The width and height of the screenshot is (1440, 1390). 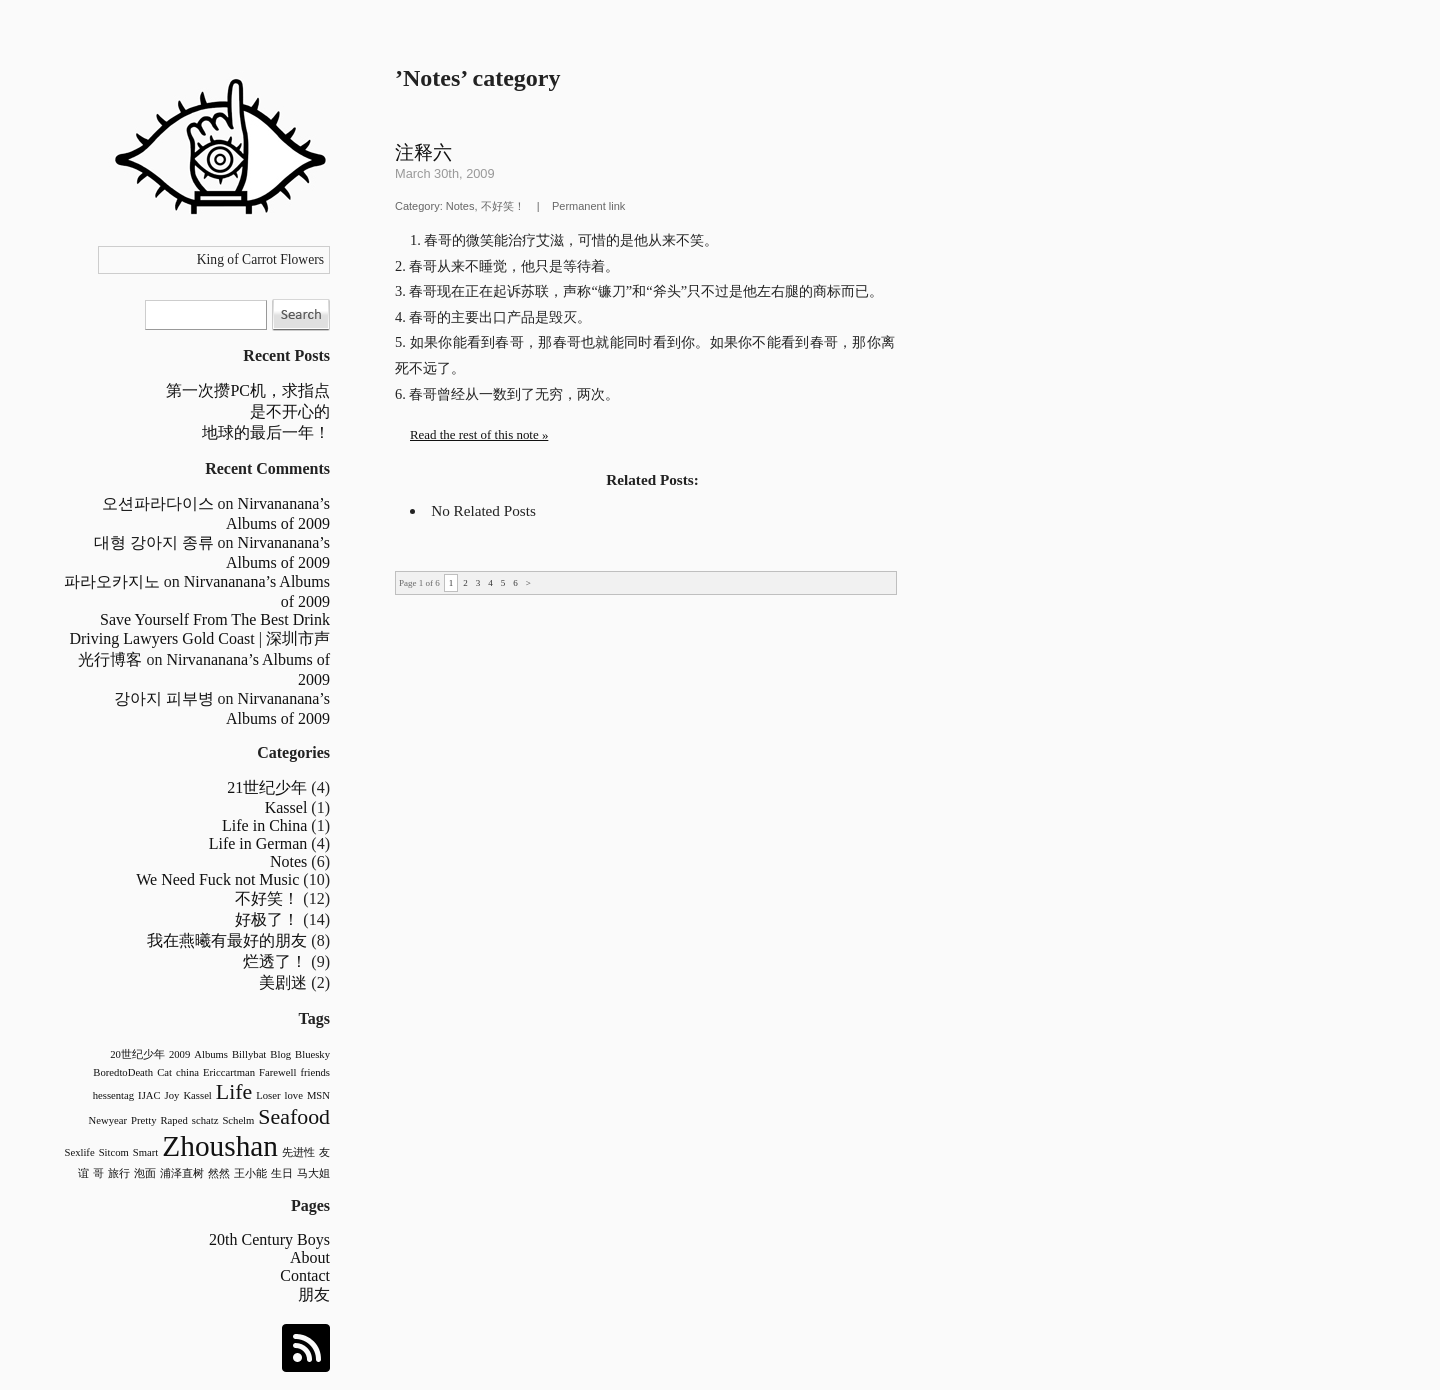 What do you see at coordinates (313, 1173) in the screenshot?
I see `马大姐` at bounding box center [313, 1173].